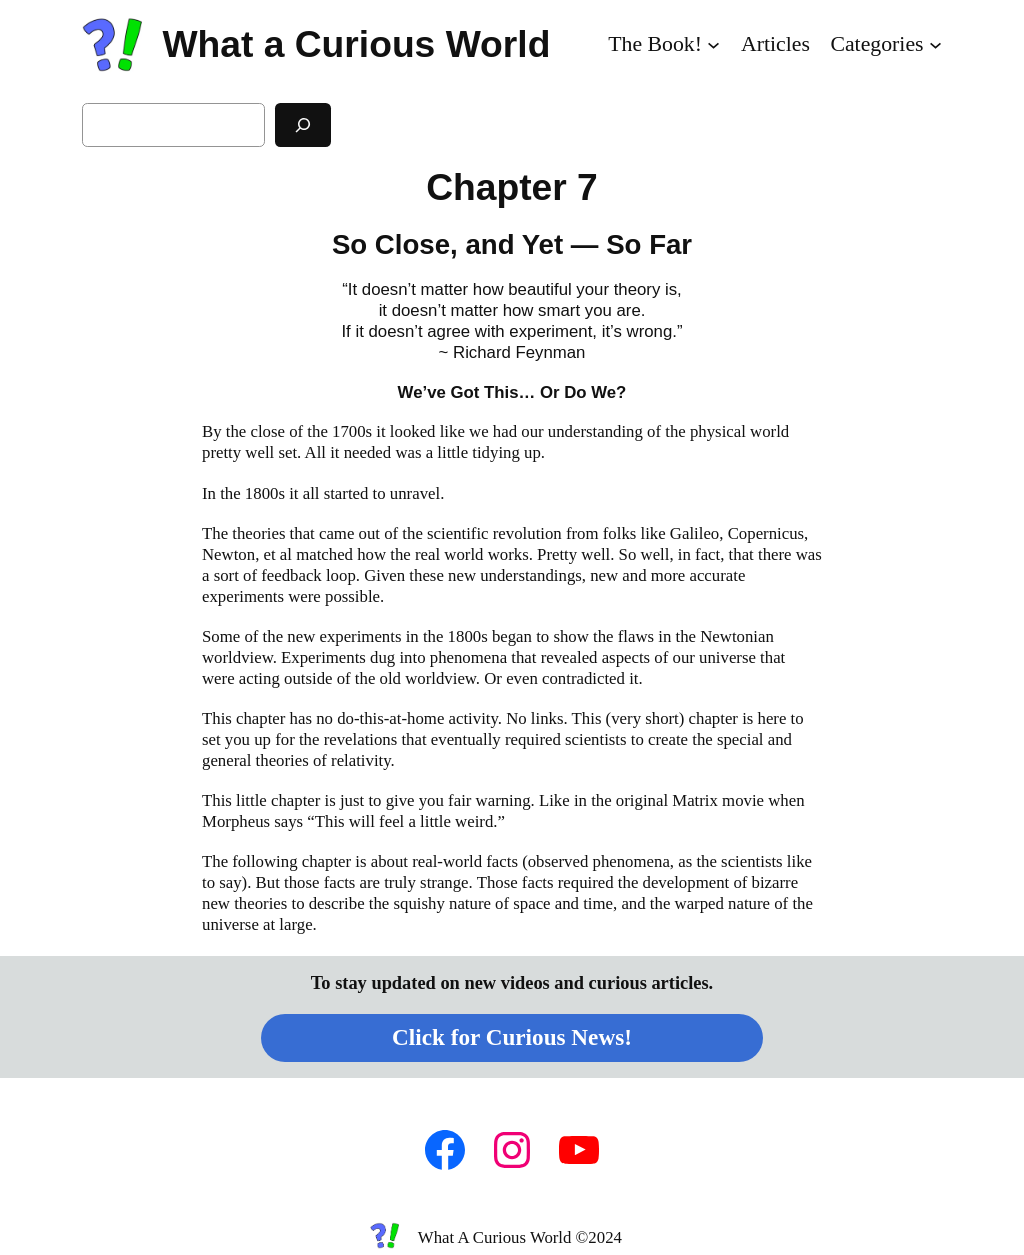 This screenshot has height=1255, width=1024. What do you see at coordinates (713, 44) in the screenshot?
I see `[The Book! submenu]` at bounding box center [713, 44].